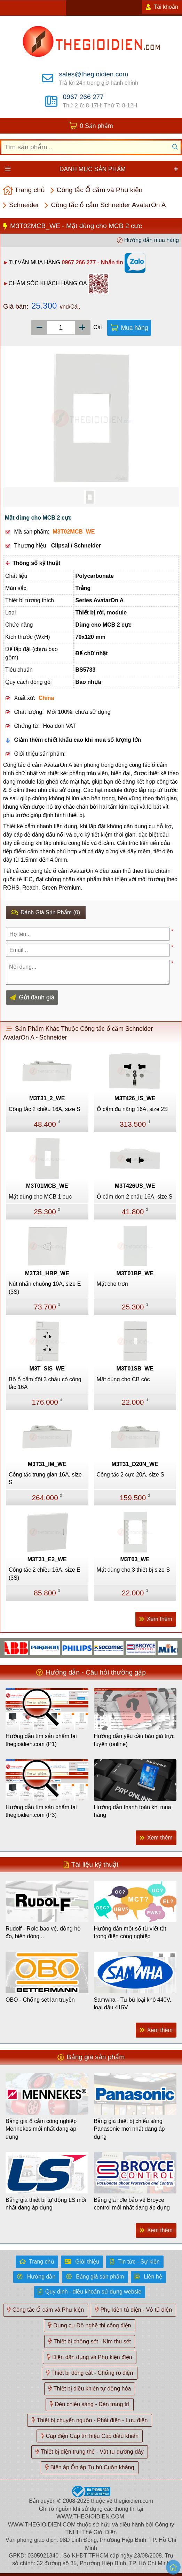 The height and width of the screenshot is (2576, 182). I want to click on OBO - Chống sét lan truyền, so click(40, 2000).